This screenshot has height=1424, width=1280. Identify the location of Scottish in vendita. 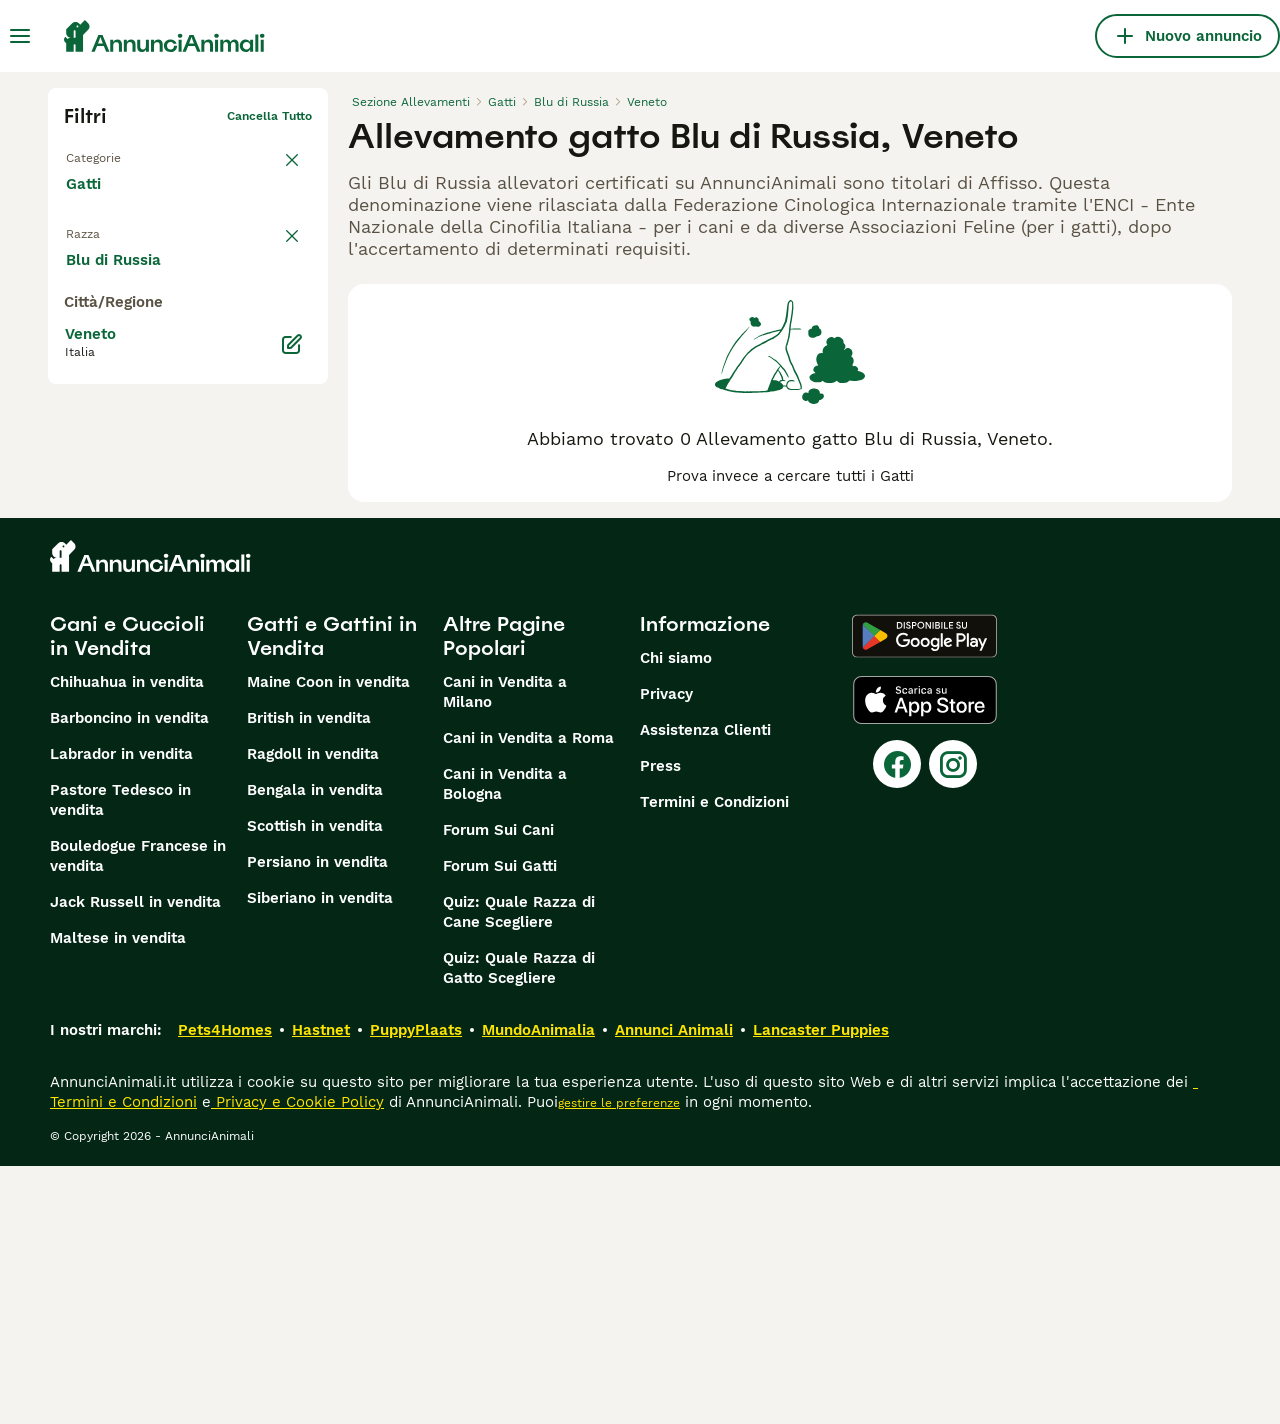
(315, 1084).